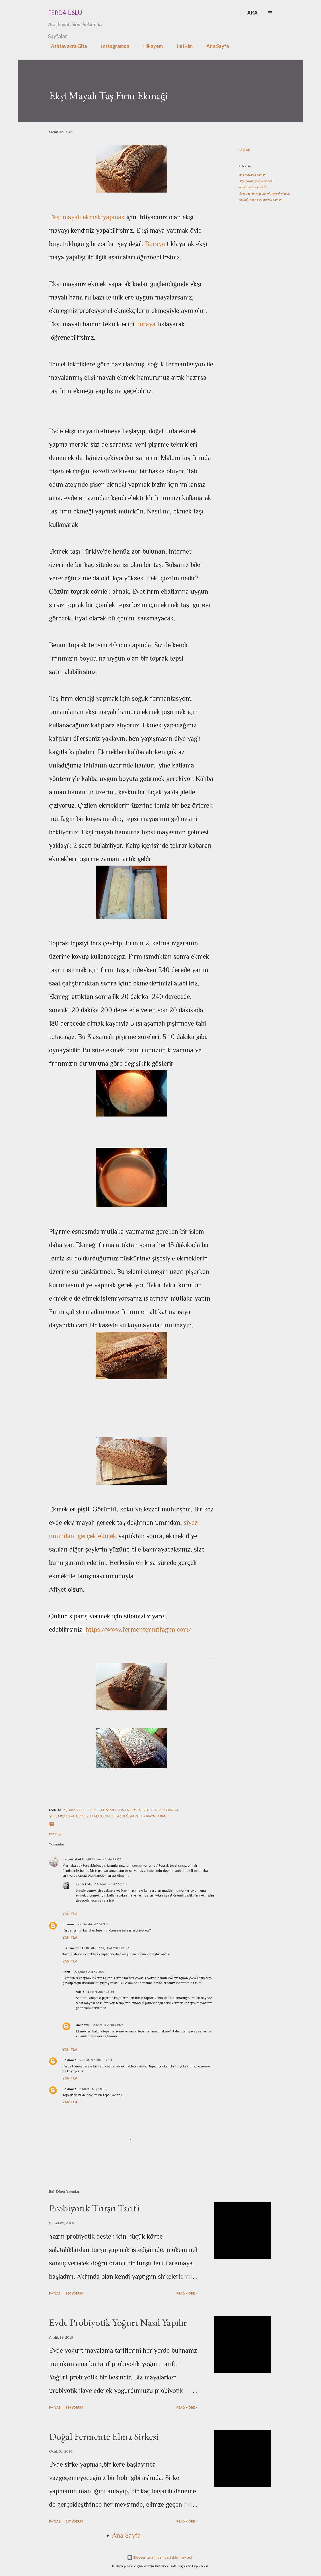 This screenshot has width=321, height=2576. Describe the element at coordinates (94, 1924) in the screenshot. I see `28 Aralık 2016 03:55` at that location.